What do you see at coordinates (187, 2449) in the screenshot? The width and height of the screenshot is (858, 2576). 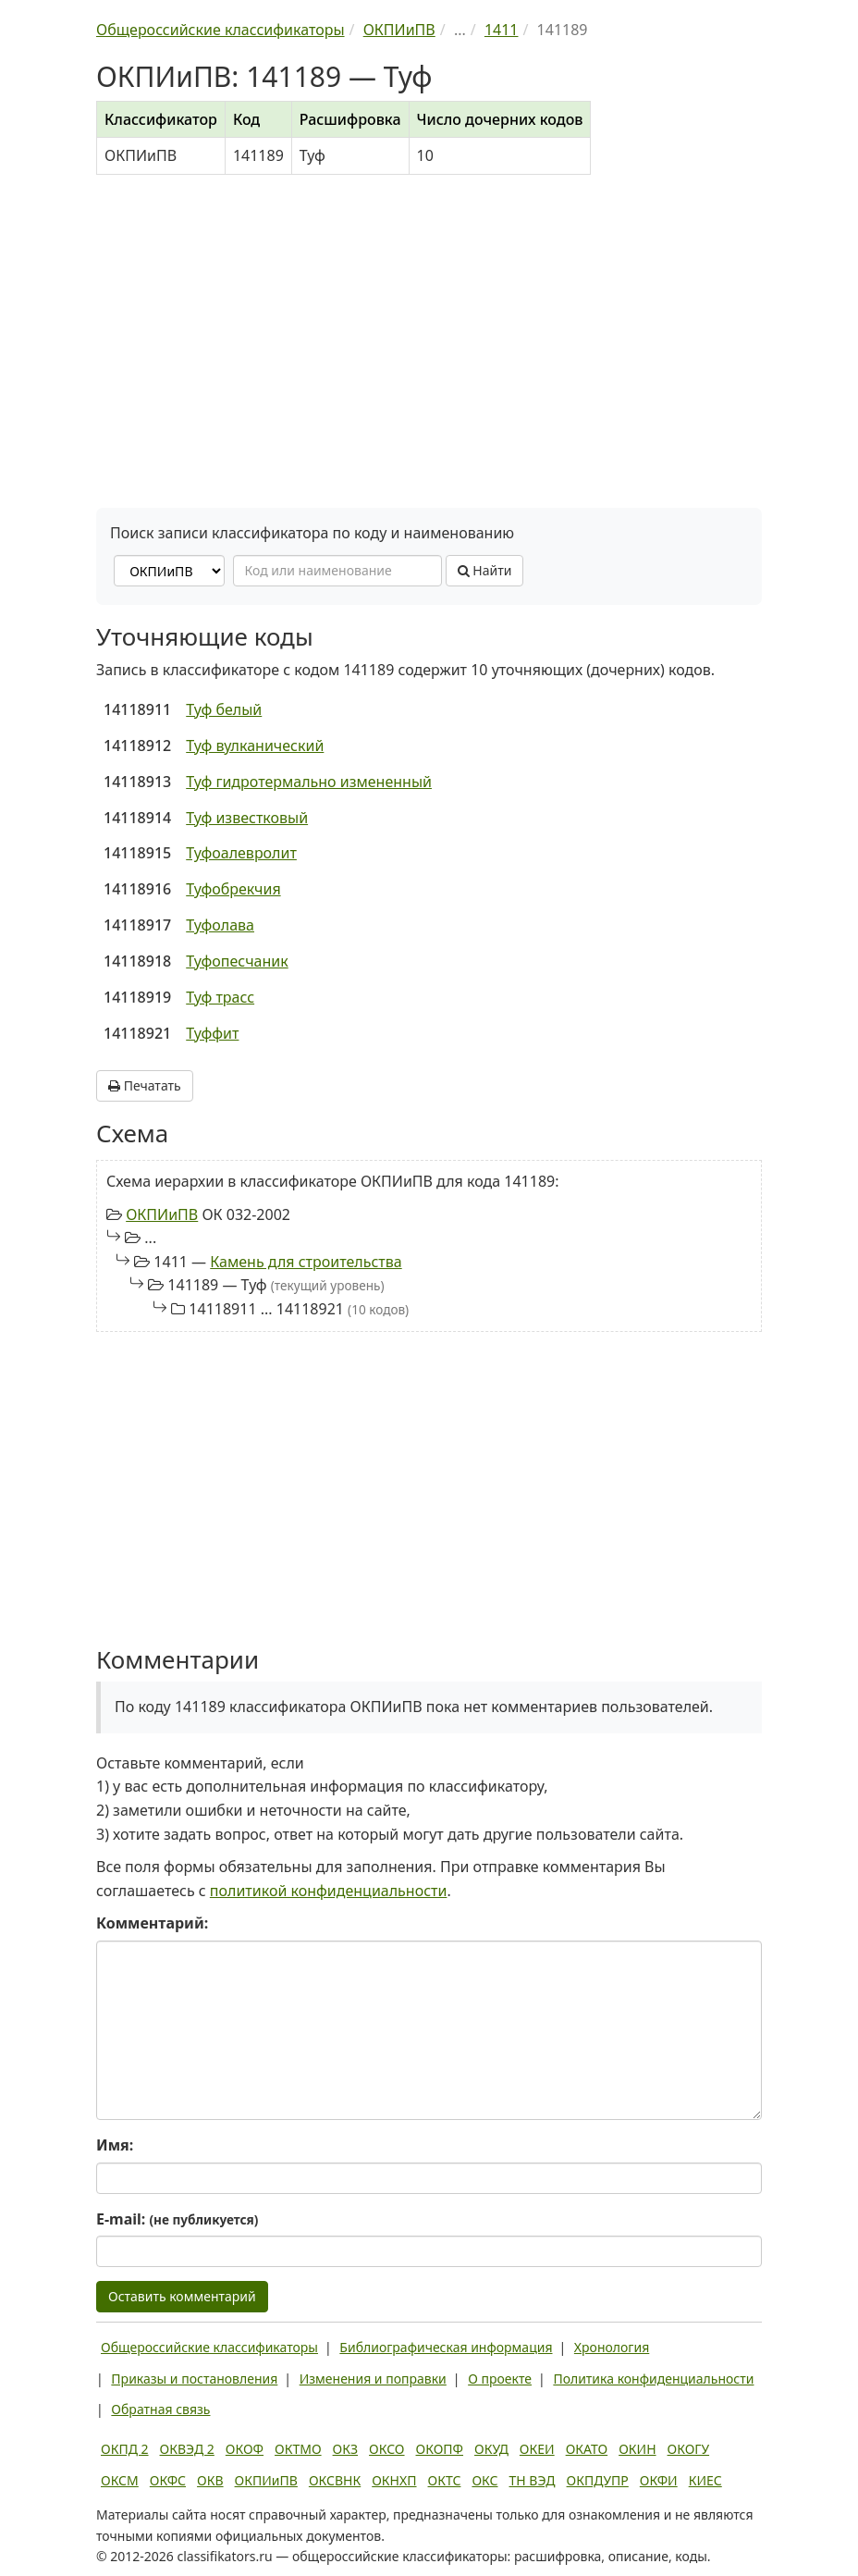 I see `ОКВЭД 2` at bounding box center [187, 2449].